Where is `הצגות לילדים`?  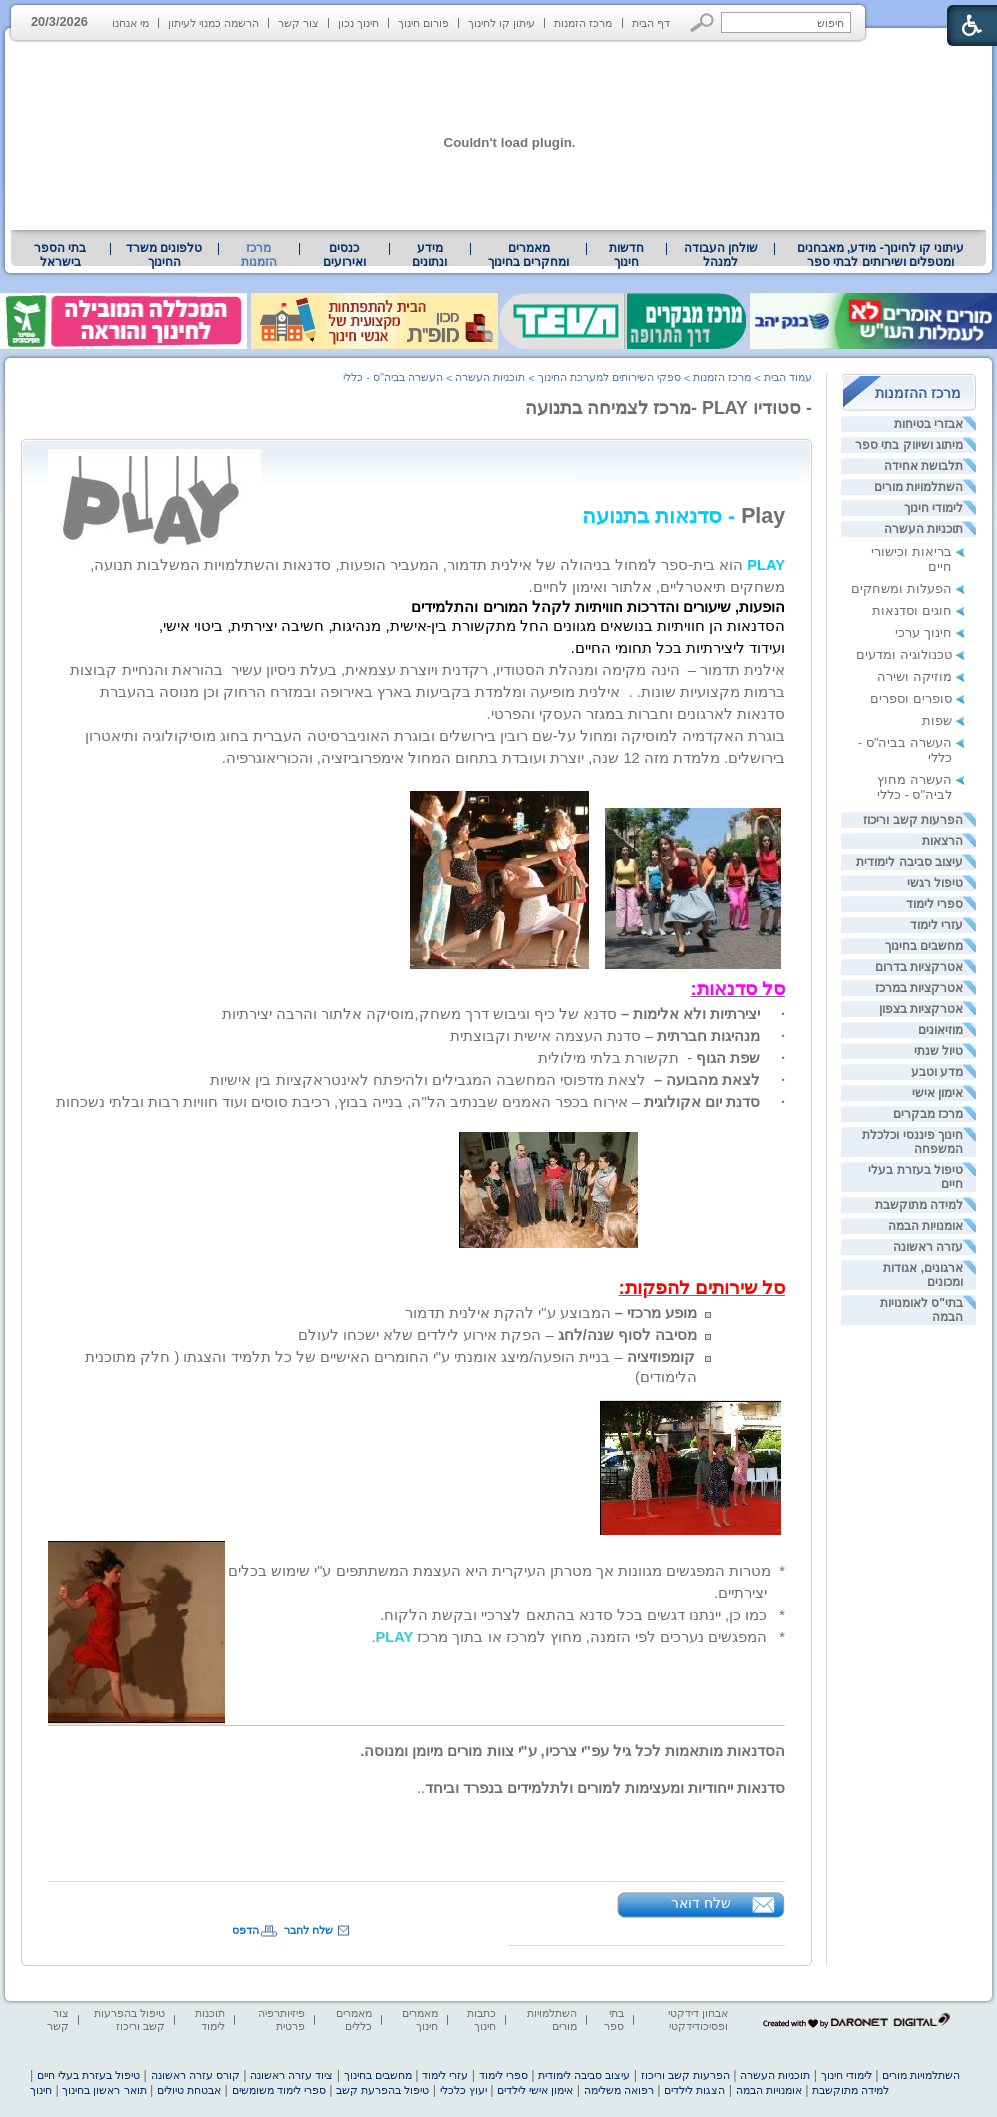 הצגות לילדים is located at coordinates (694, 2090).